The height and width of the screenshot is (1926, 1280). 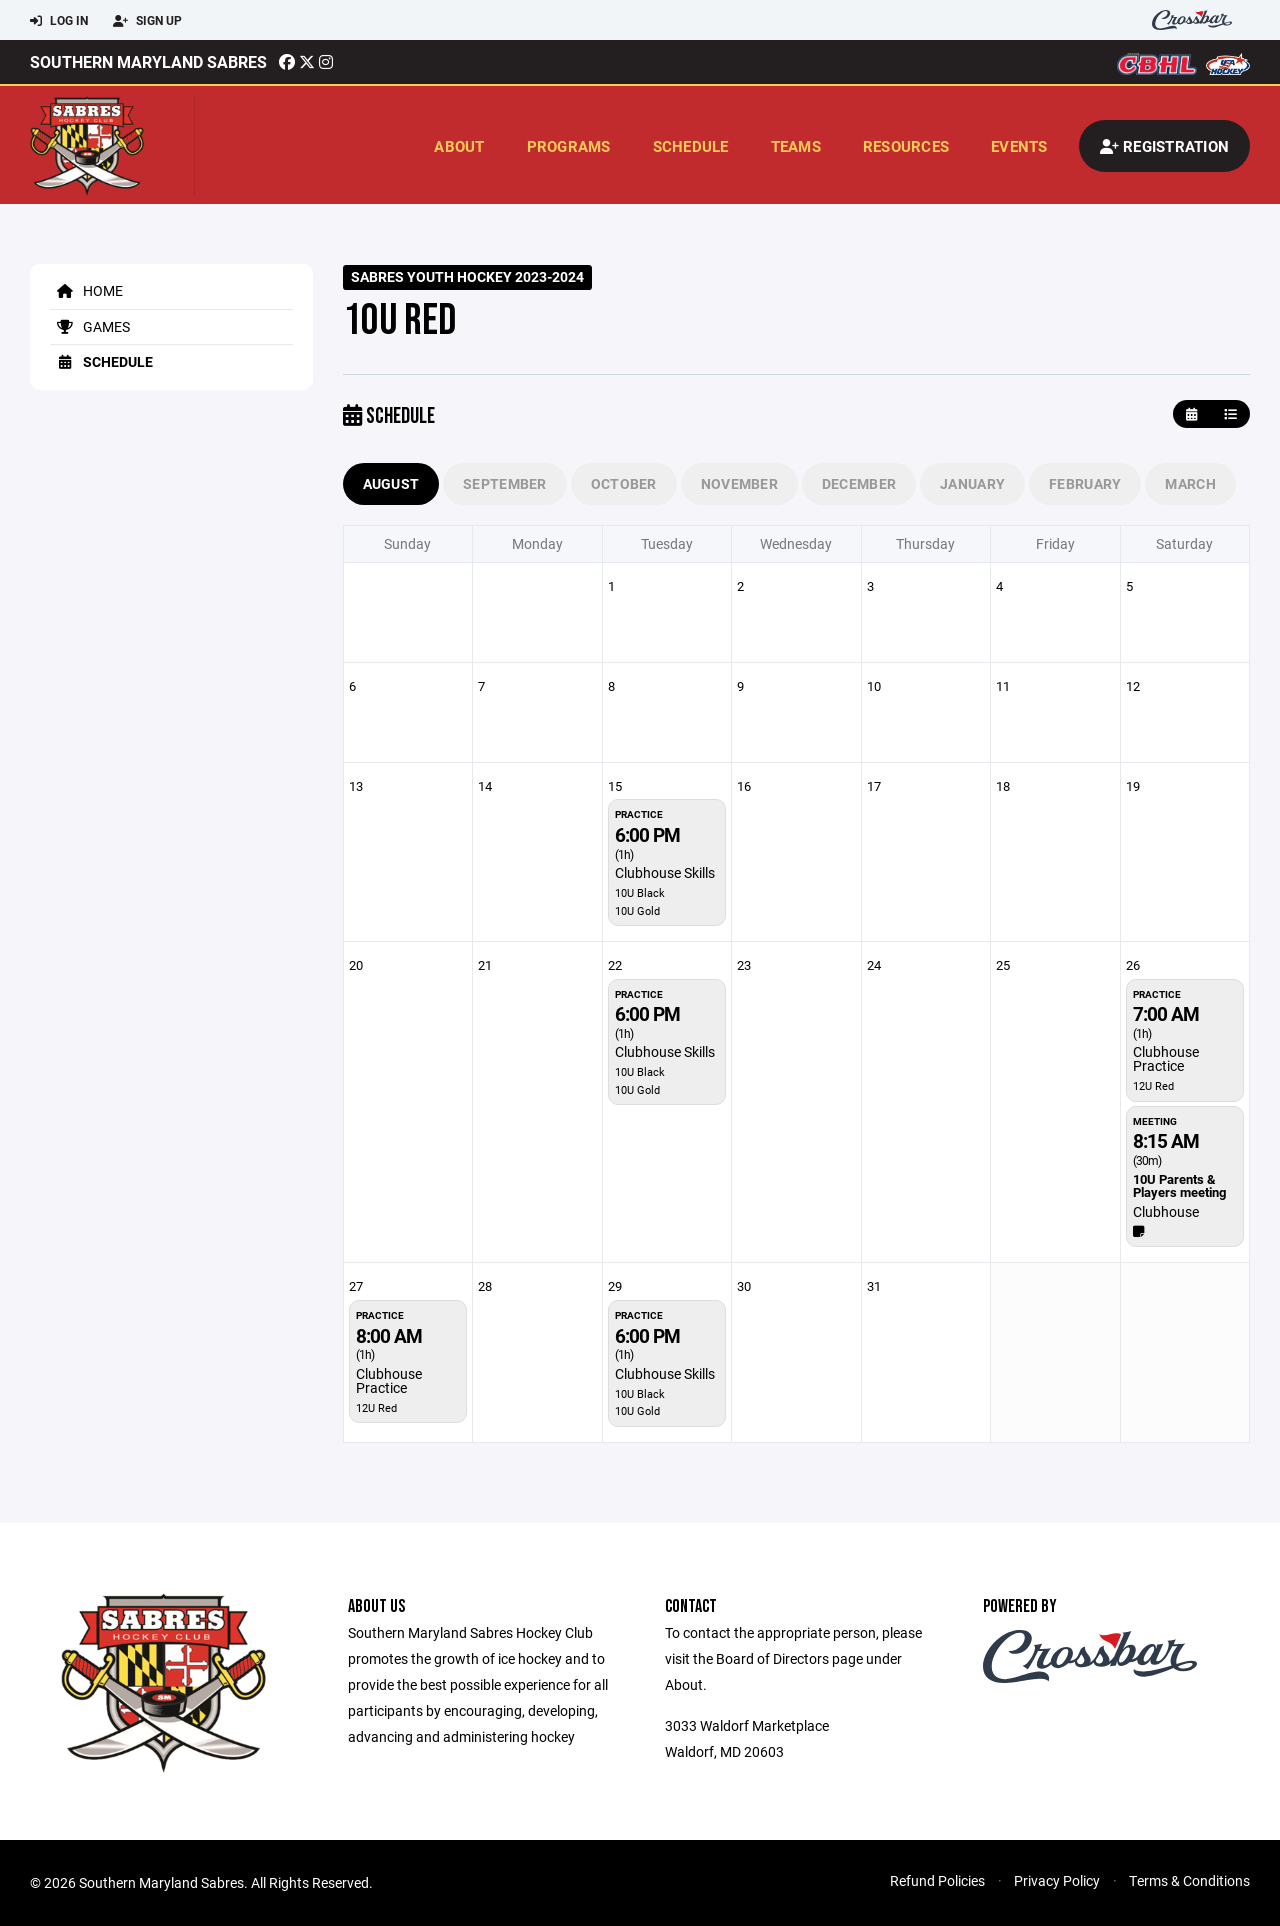 I want to click on Southern Maryland Sabres, so click(x=148, y=61).